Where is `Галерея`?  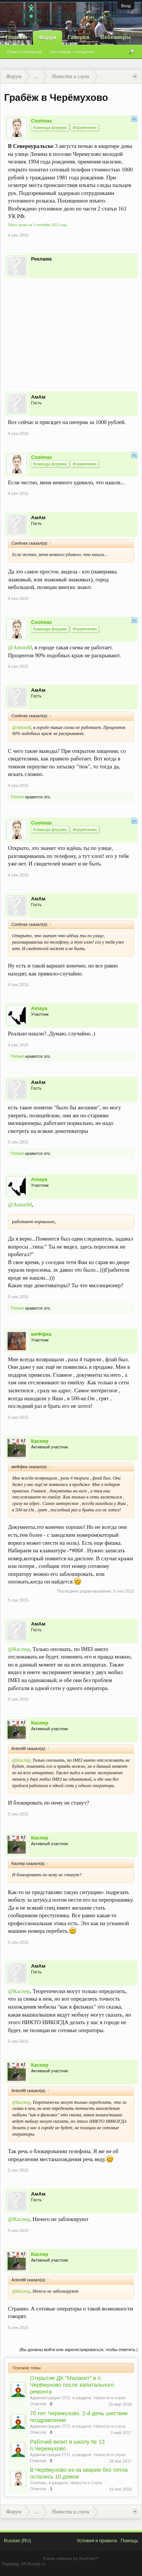 Галерея is located at coordinates (78, 37).